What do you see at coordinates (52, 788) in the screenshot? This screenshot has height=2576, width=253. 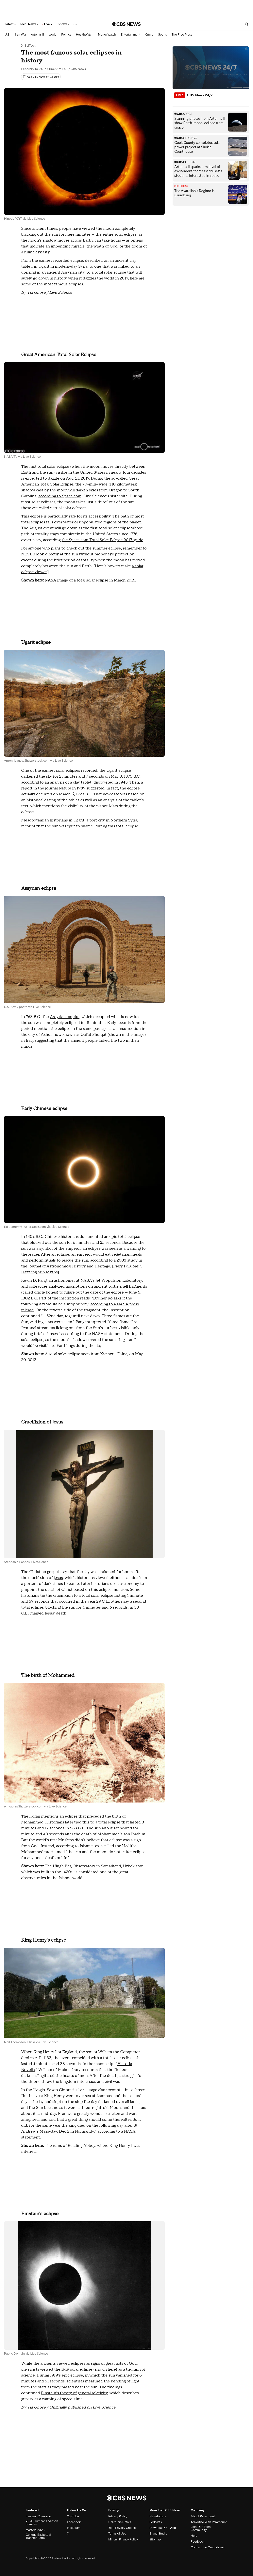 I see `in the journal Nature` at bounding box center [52, 788].